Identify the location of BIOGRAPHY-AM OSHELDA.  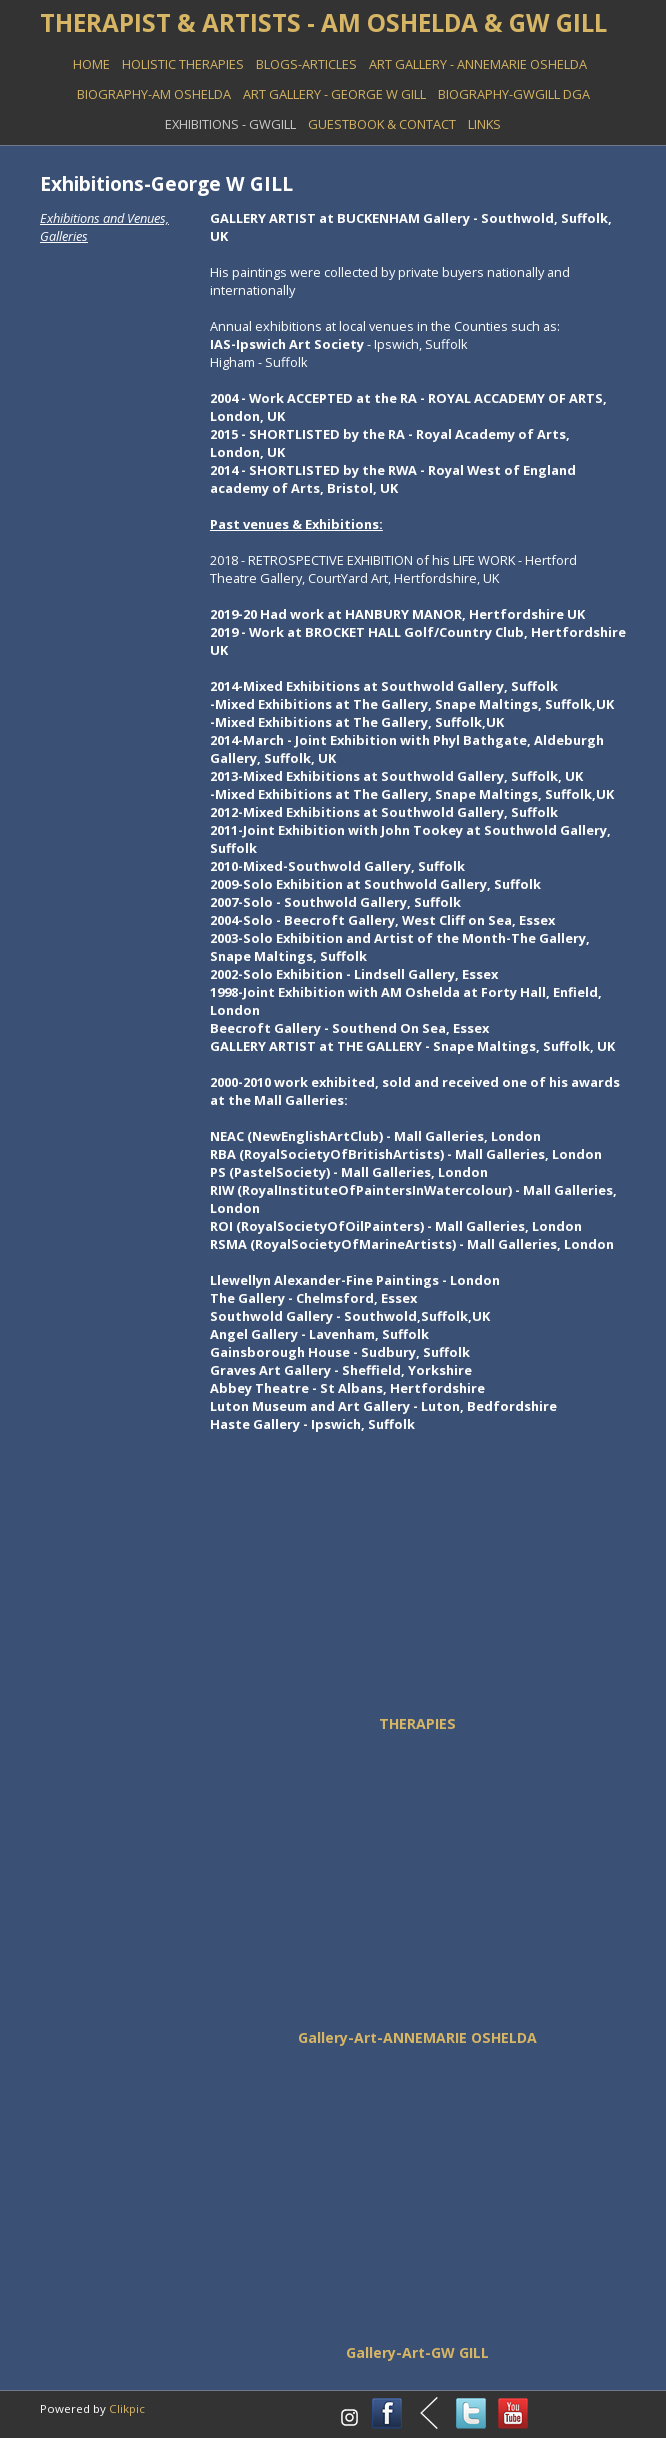
(154, 94).